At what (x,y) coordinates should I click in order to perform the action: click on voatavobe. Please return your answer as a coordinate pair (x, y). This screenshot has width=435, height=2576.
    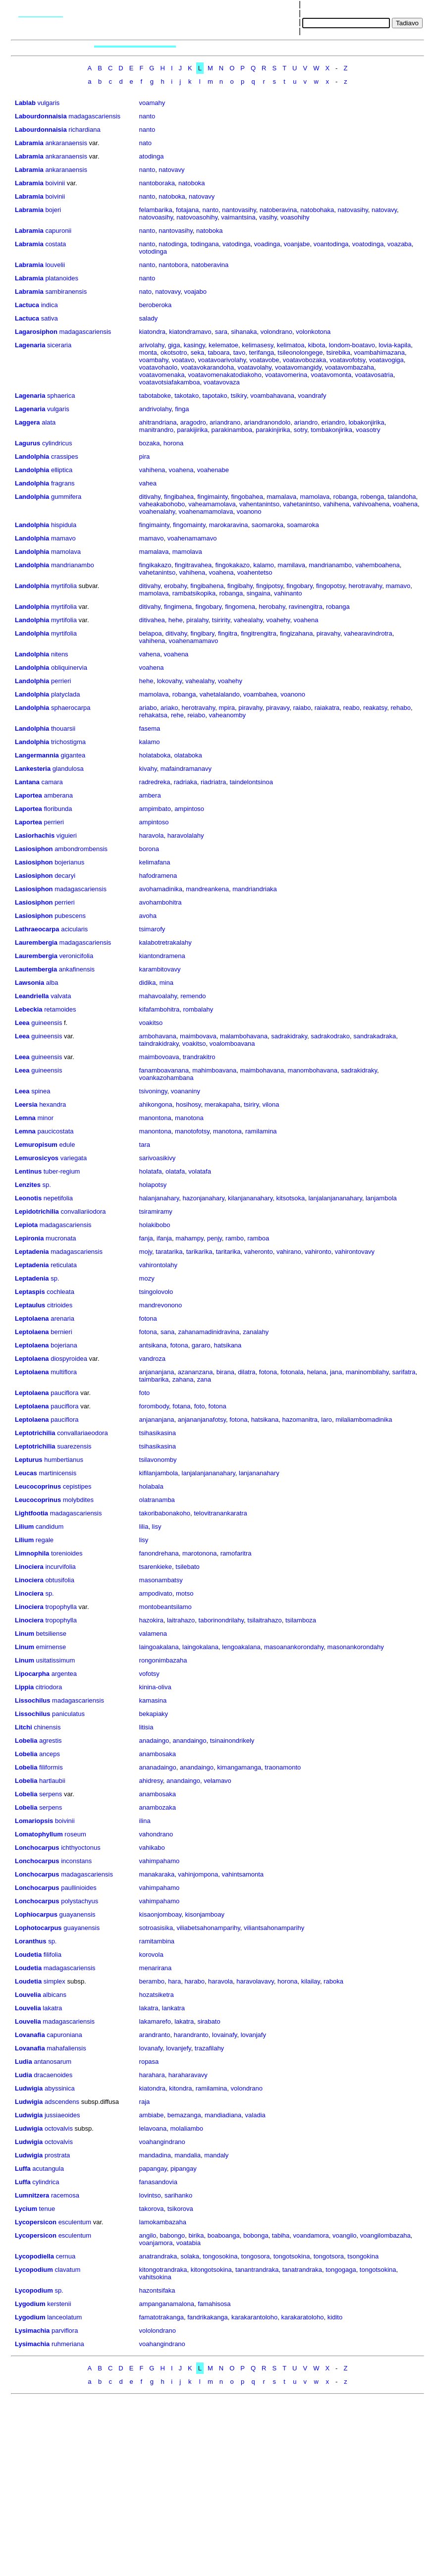
    Looking at the image, I should click on (264, 360).